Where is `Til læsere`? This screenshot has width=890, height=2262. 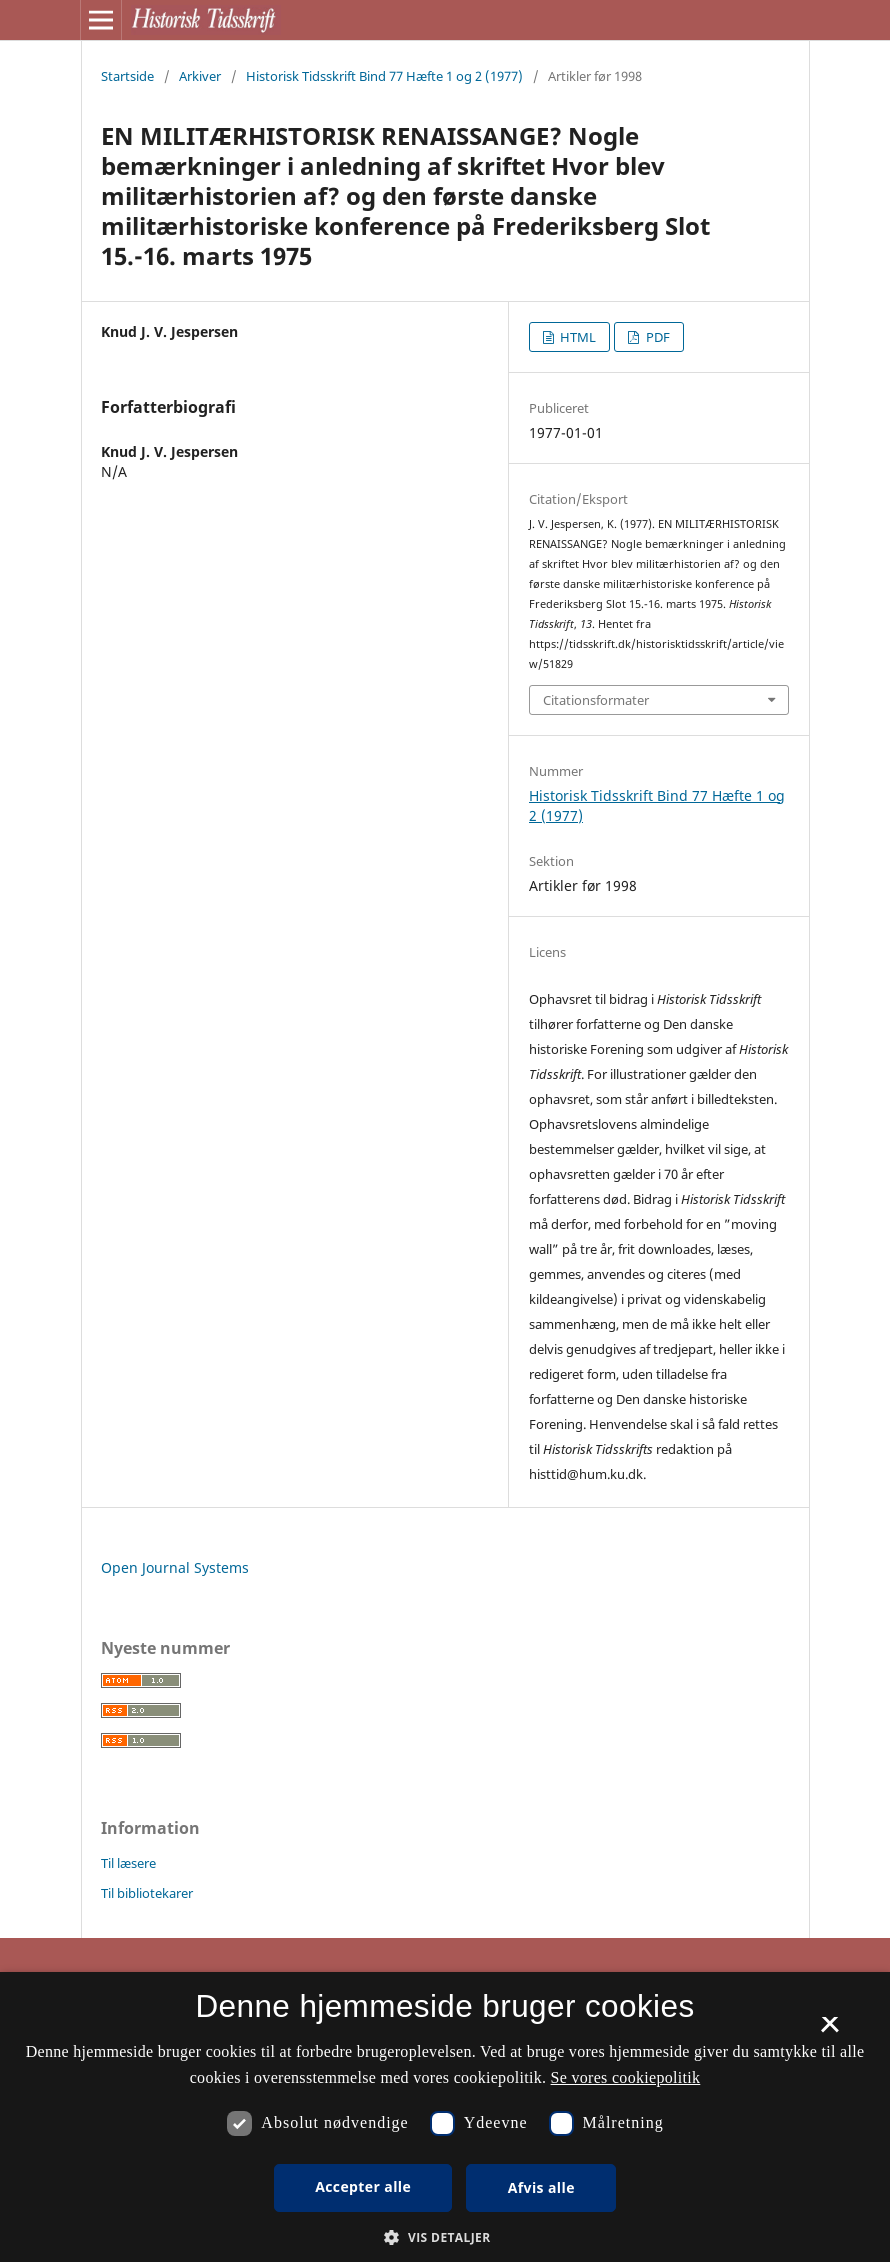 Til læsere is located at coordinates (128, 1863).